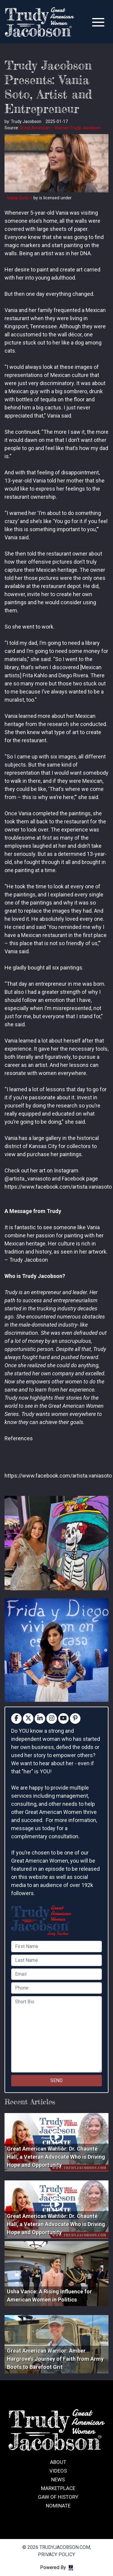 The image size is (113, 2576). What do you see at coordinates (56, 2157) in the screenshot?
I see `Great American Warrior: Dr. Chaunté Hall, a Veteran Advocate Who is Driving Hope and Opportunity` at bounding box center [56, 2157].